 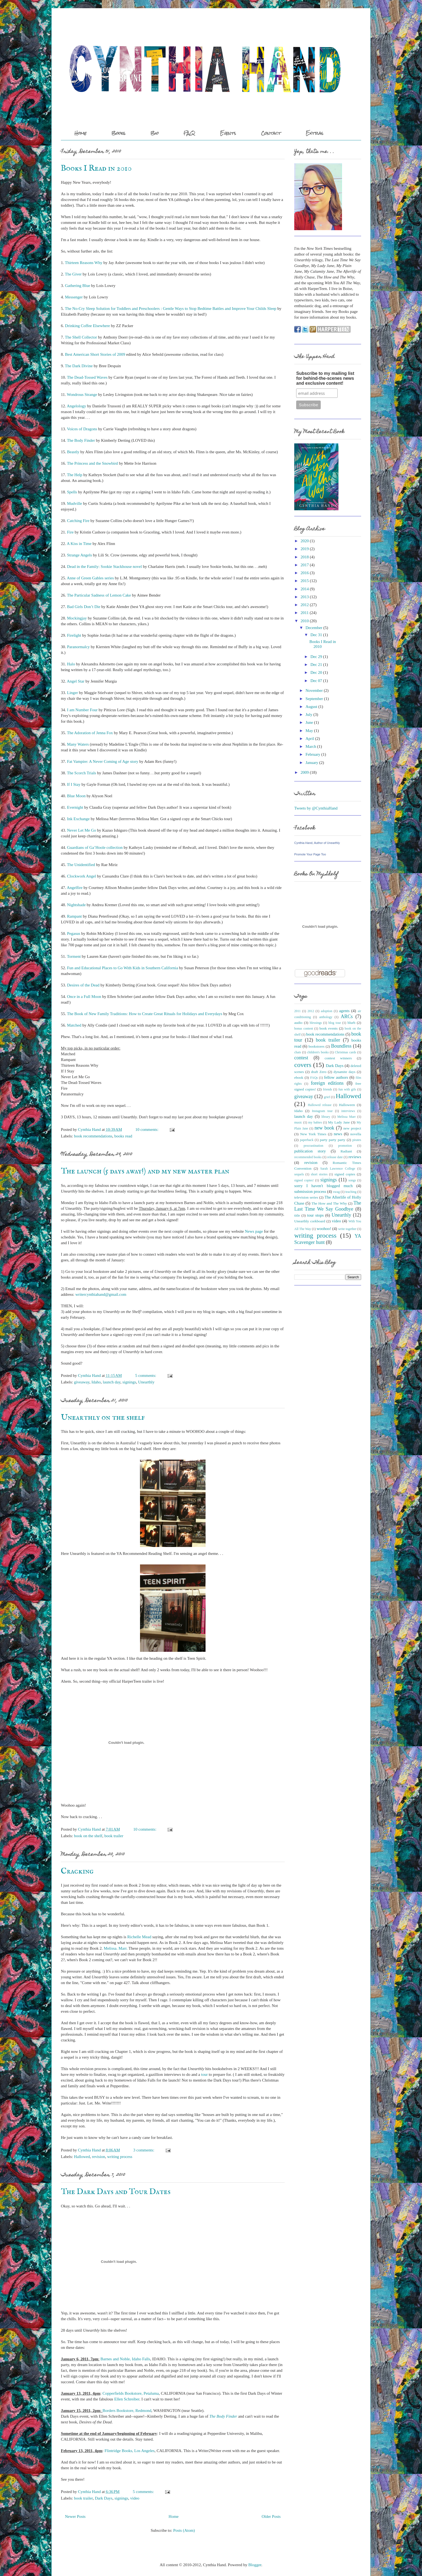 I want to click on Contact, so click(x=271, y=133).